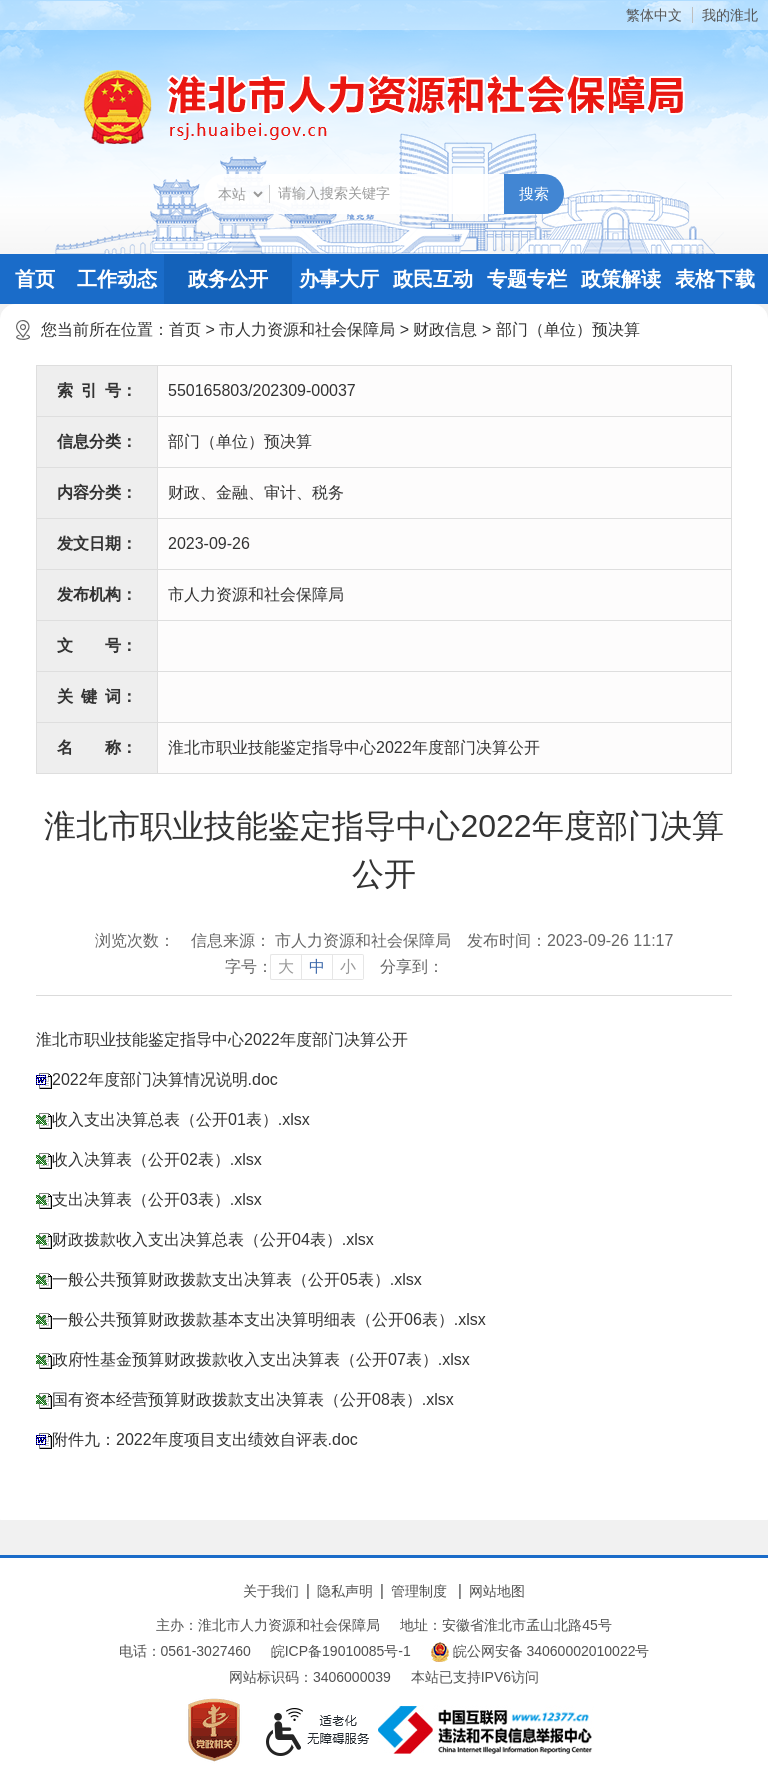 Image resolution: width=768 pixels, height=1790 pixels. I want to click on 关于我们, so click(271, 1591).